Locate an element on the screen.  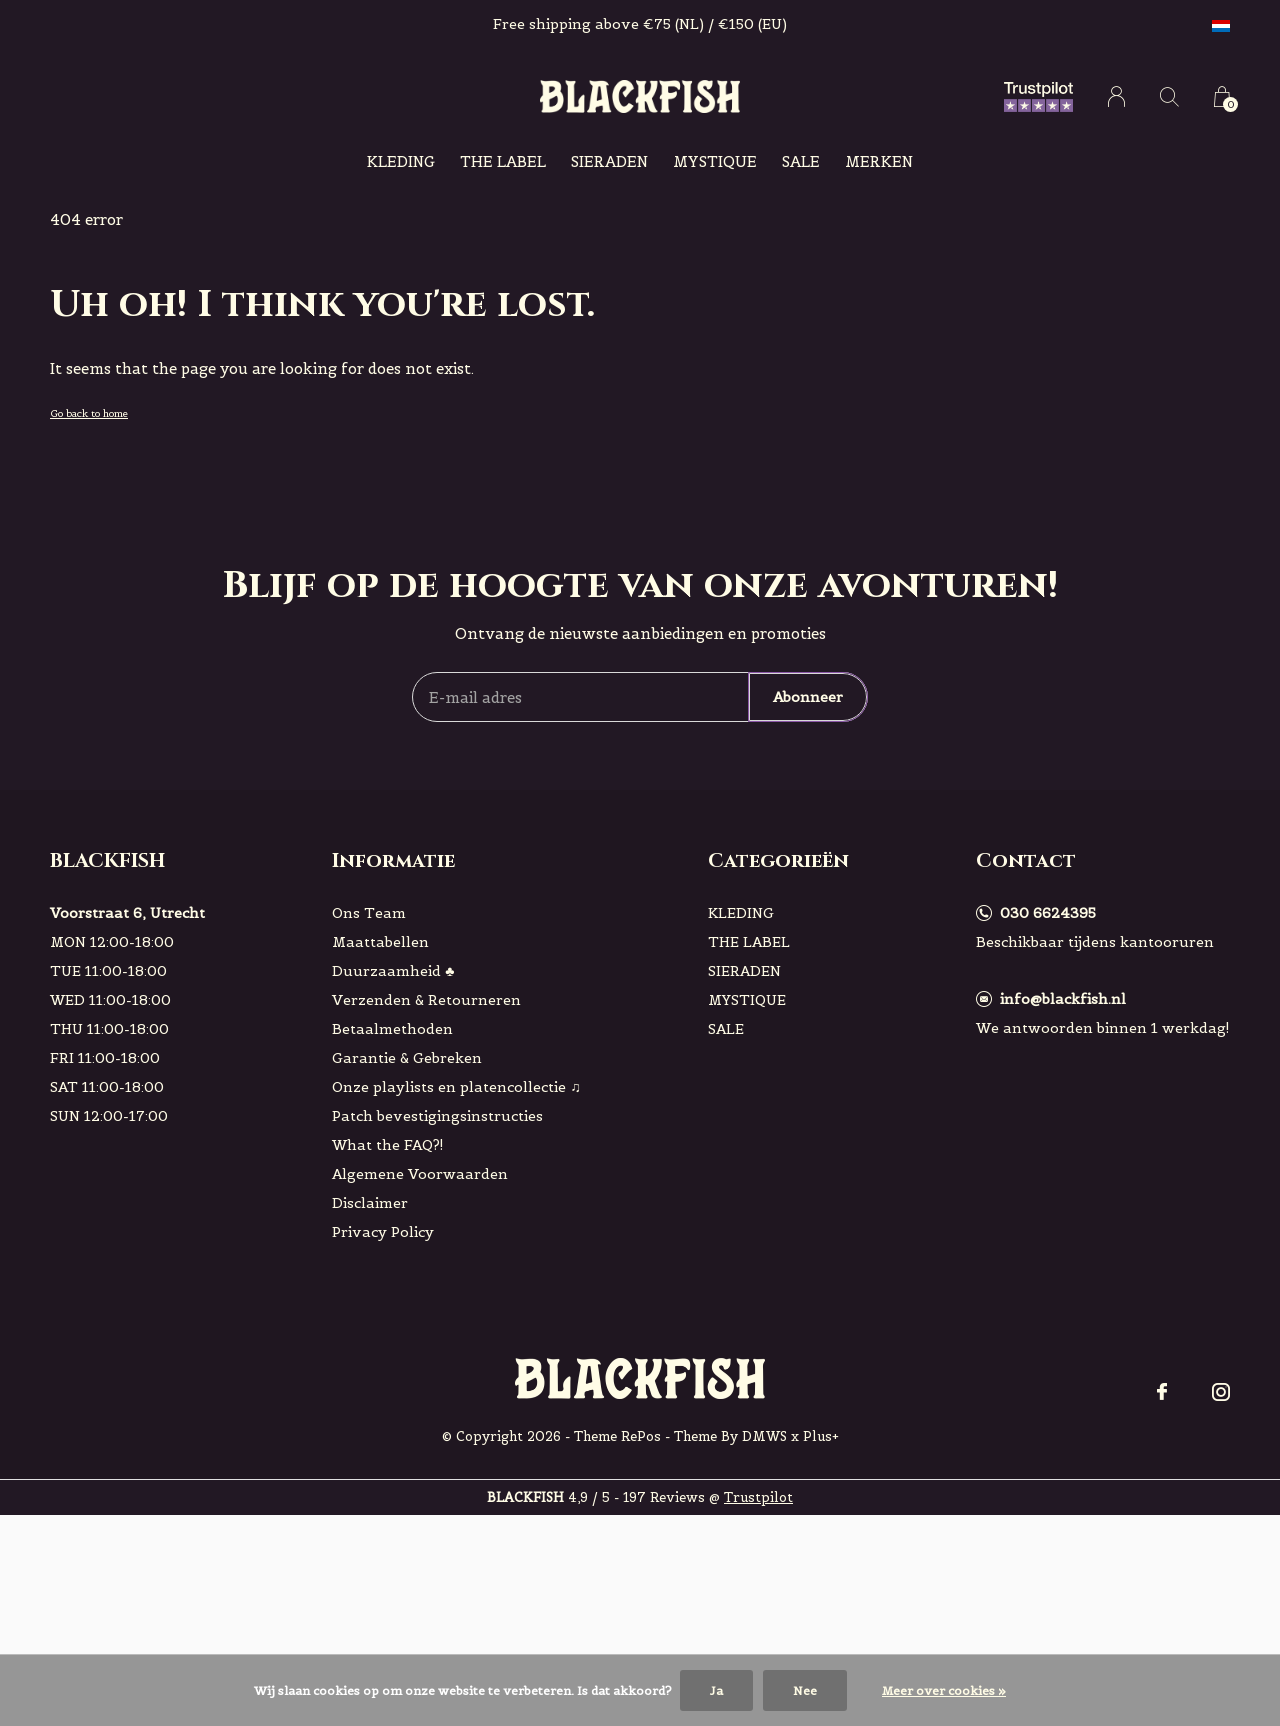
info@blackfish.nl is located at coordinates (1063, 999).